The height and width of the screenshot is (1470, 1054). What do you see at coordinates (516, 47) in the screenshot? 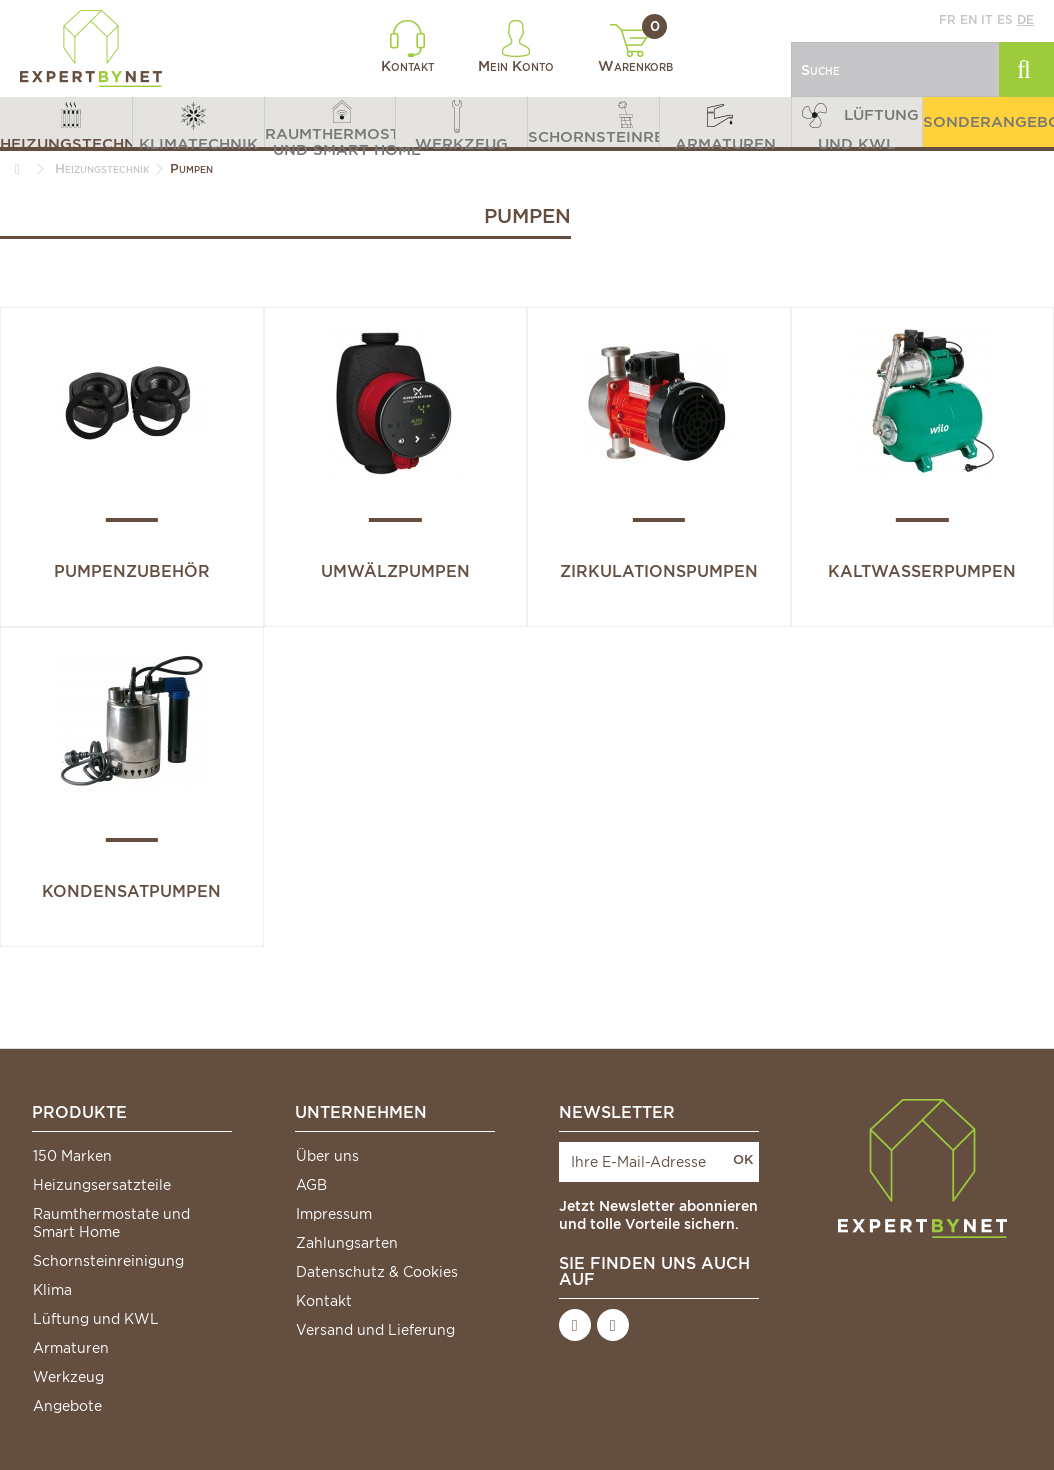
I see `Mein Konto` at bounding box center [516, 47].